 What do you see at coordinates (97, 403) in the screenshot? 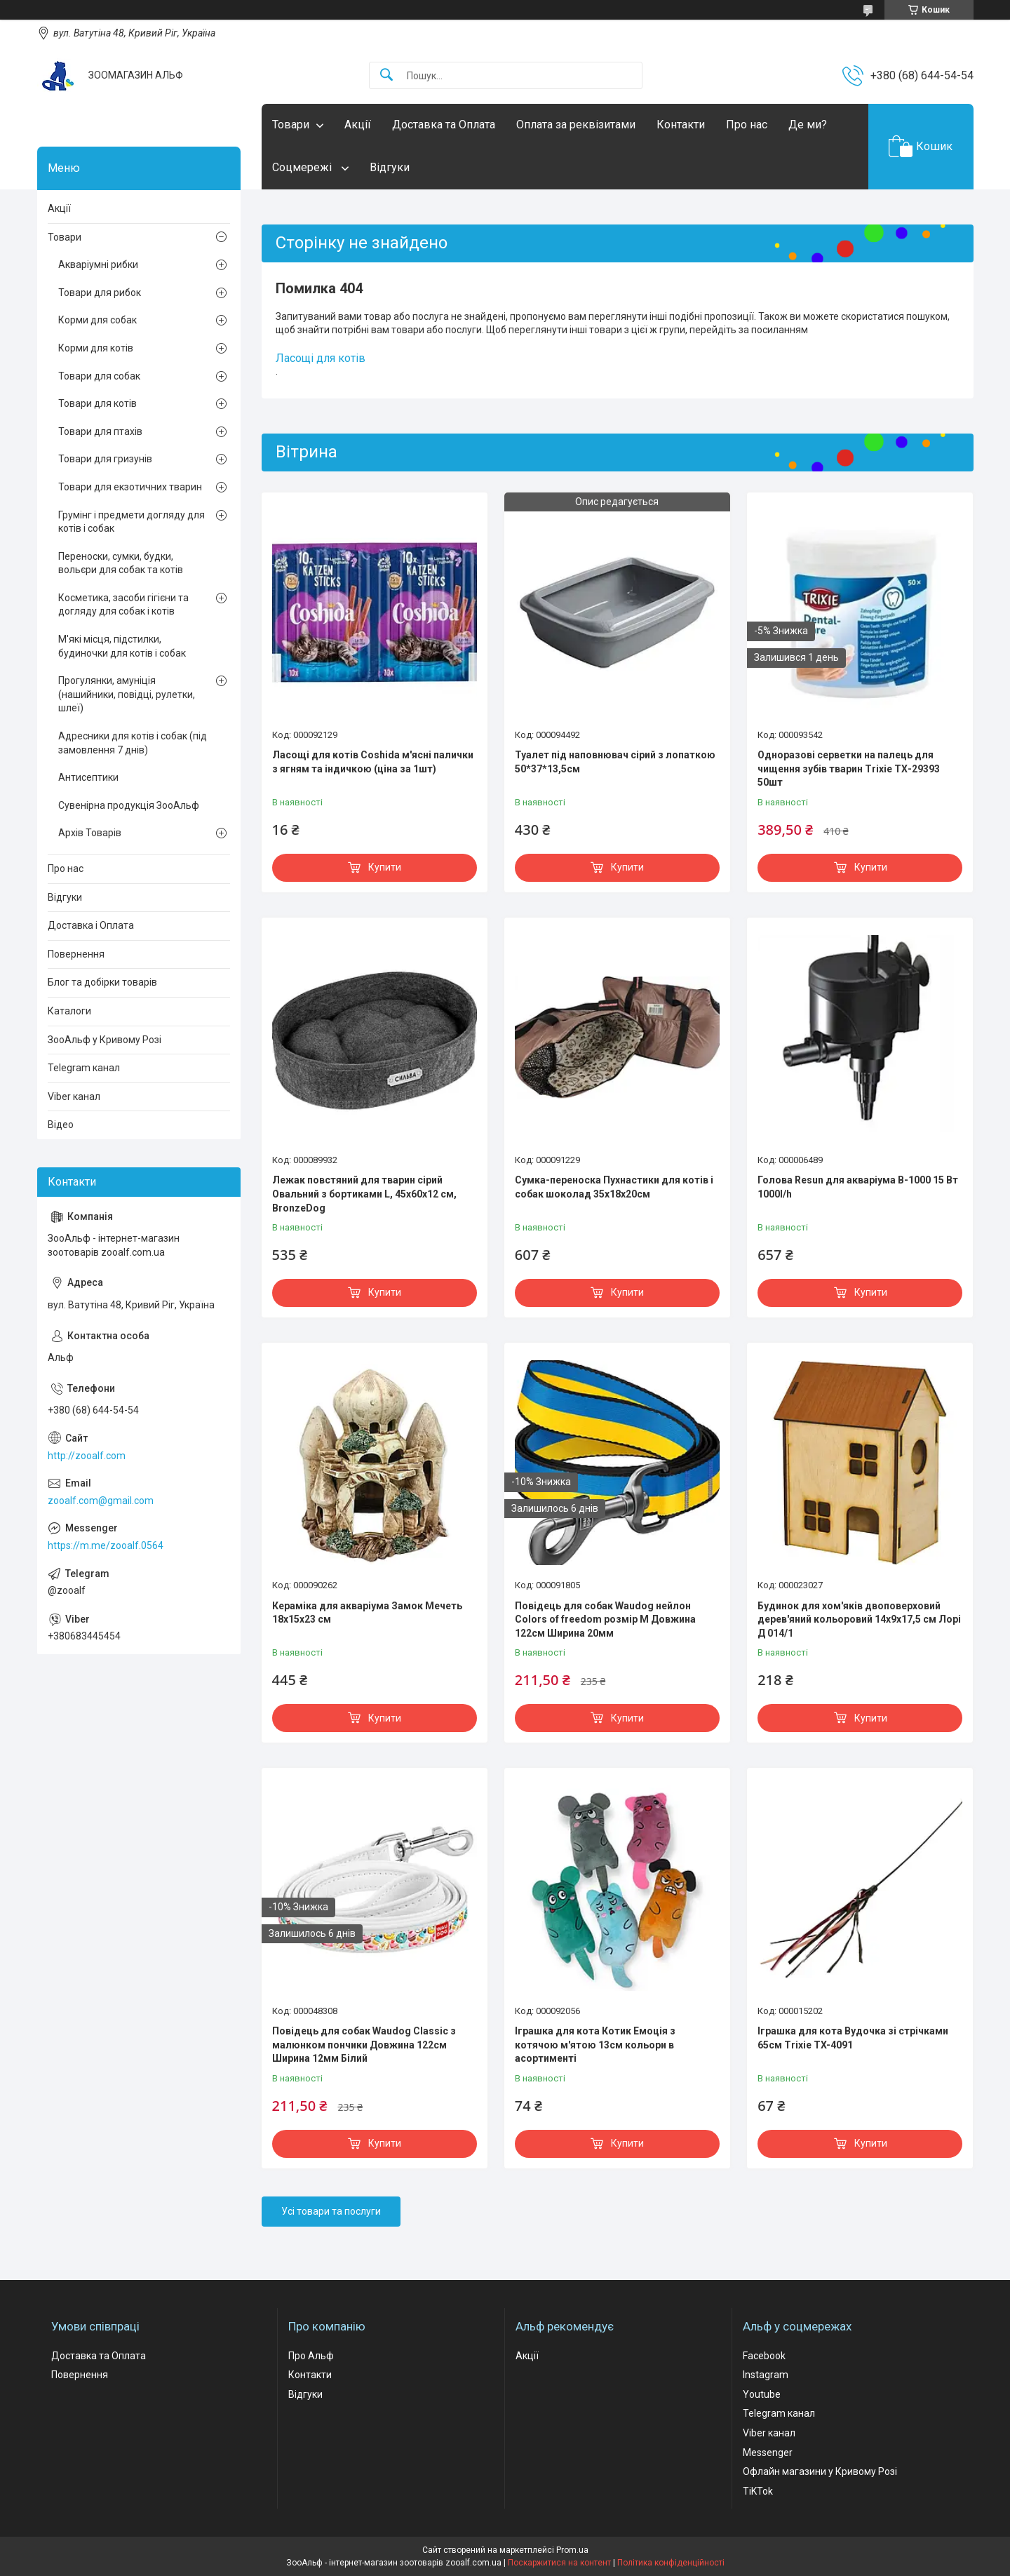
I see `Товари для котів` at bounding box center [97, 403].